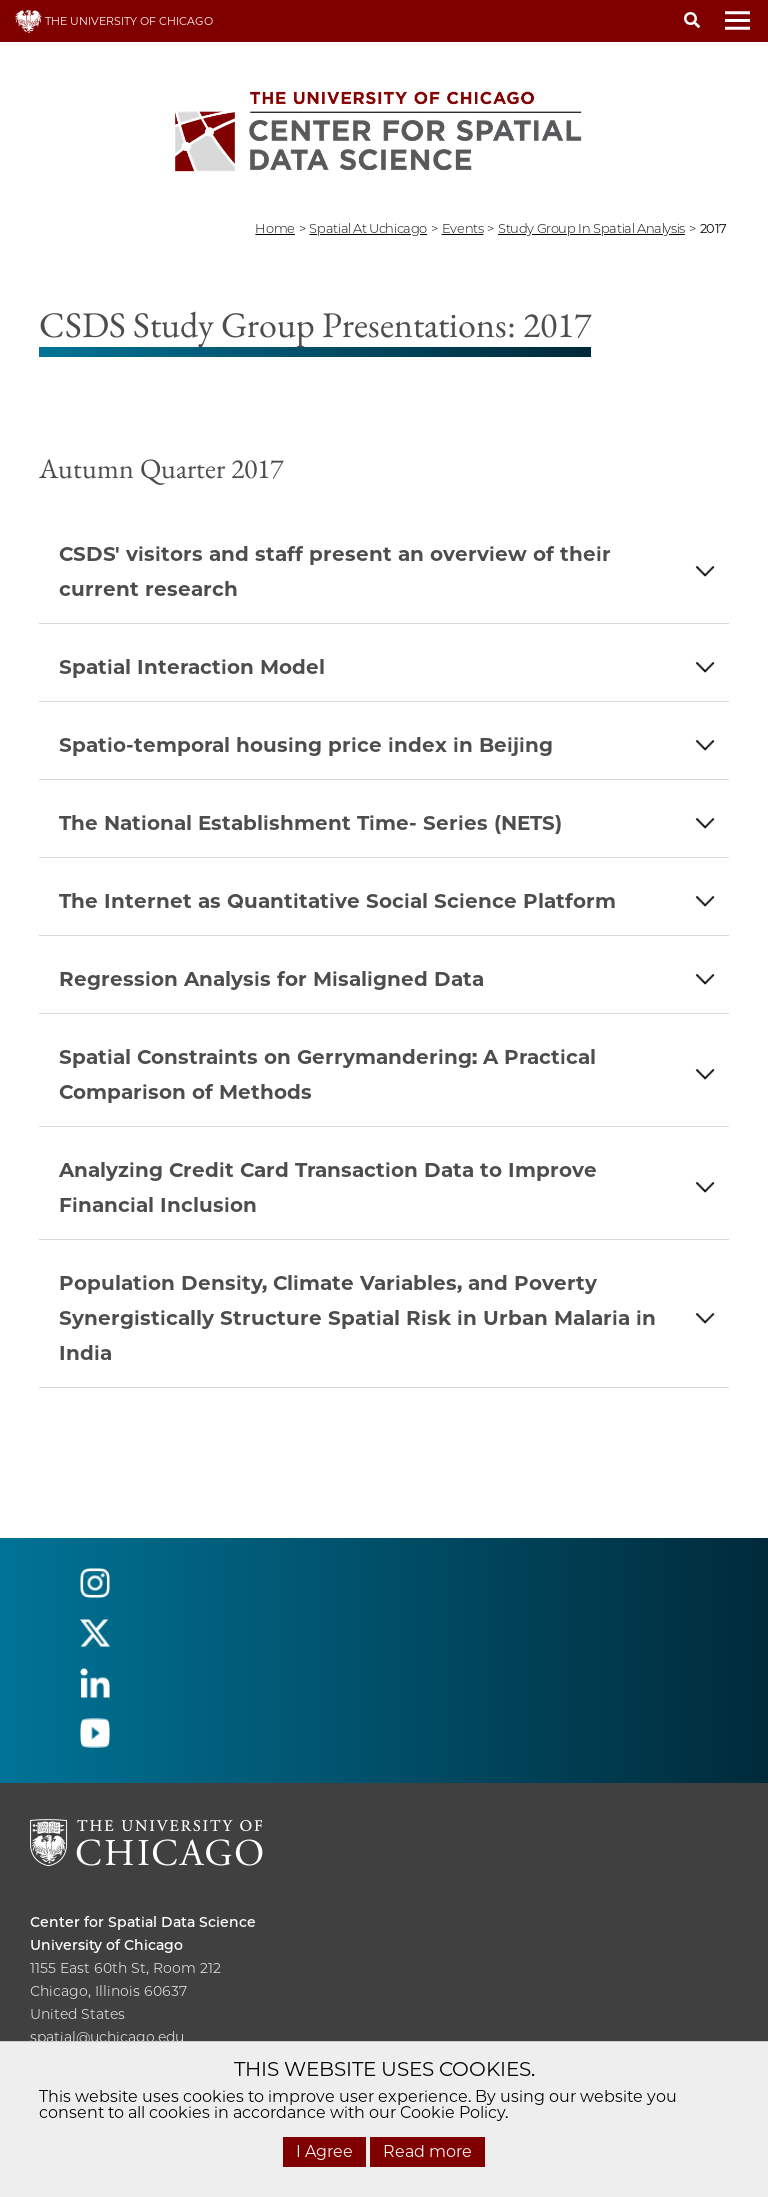  What do you see at coordinates (328, 1187) in the screenshot?
I see `Analyzing Credit Card Transaction Data to Improve Financial Inclusion` at bounding box center [328, 1187].